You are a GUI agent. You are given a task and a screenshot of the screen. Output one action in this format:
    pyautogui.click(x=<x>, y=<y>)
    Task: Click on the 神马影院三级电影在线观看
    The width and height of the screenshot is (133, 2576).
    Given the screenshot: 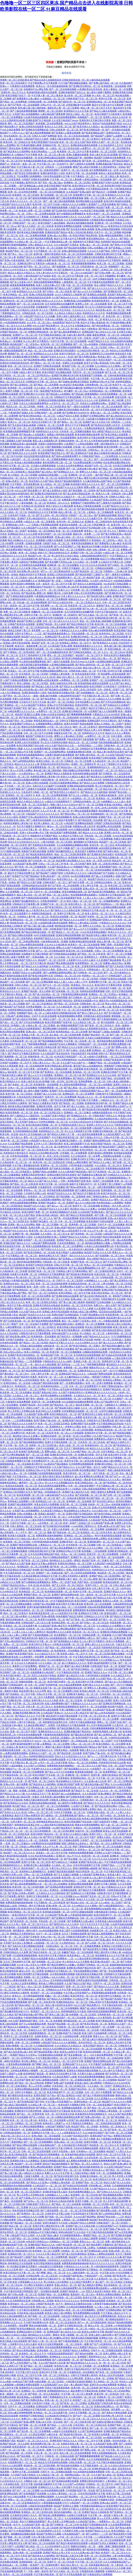 What is the action you would take?
    pyautogui.click(x=118, y=437)
    